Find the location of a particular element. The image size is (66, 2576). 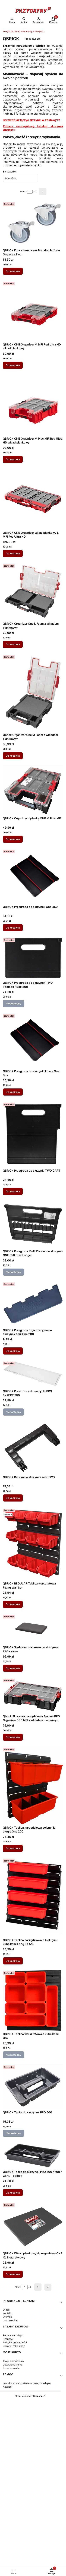

[Przejdź do produktu QBRICK Wkład piankowy do organizera ONE XL II-warstwowy .] is located at coordinates (33, 2226).